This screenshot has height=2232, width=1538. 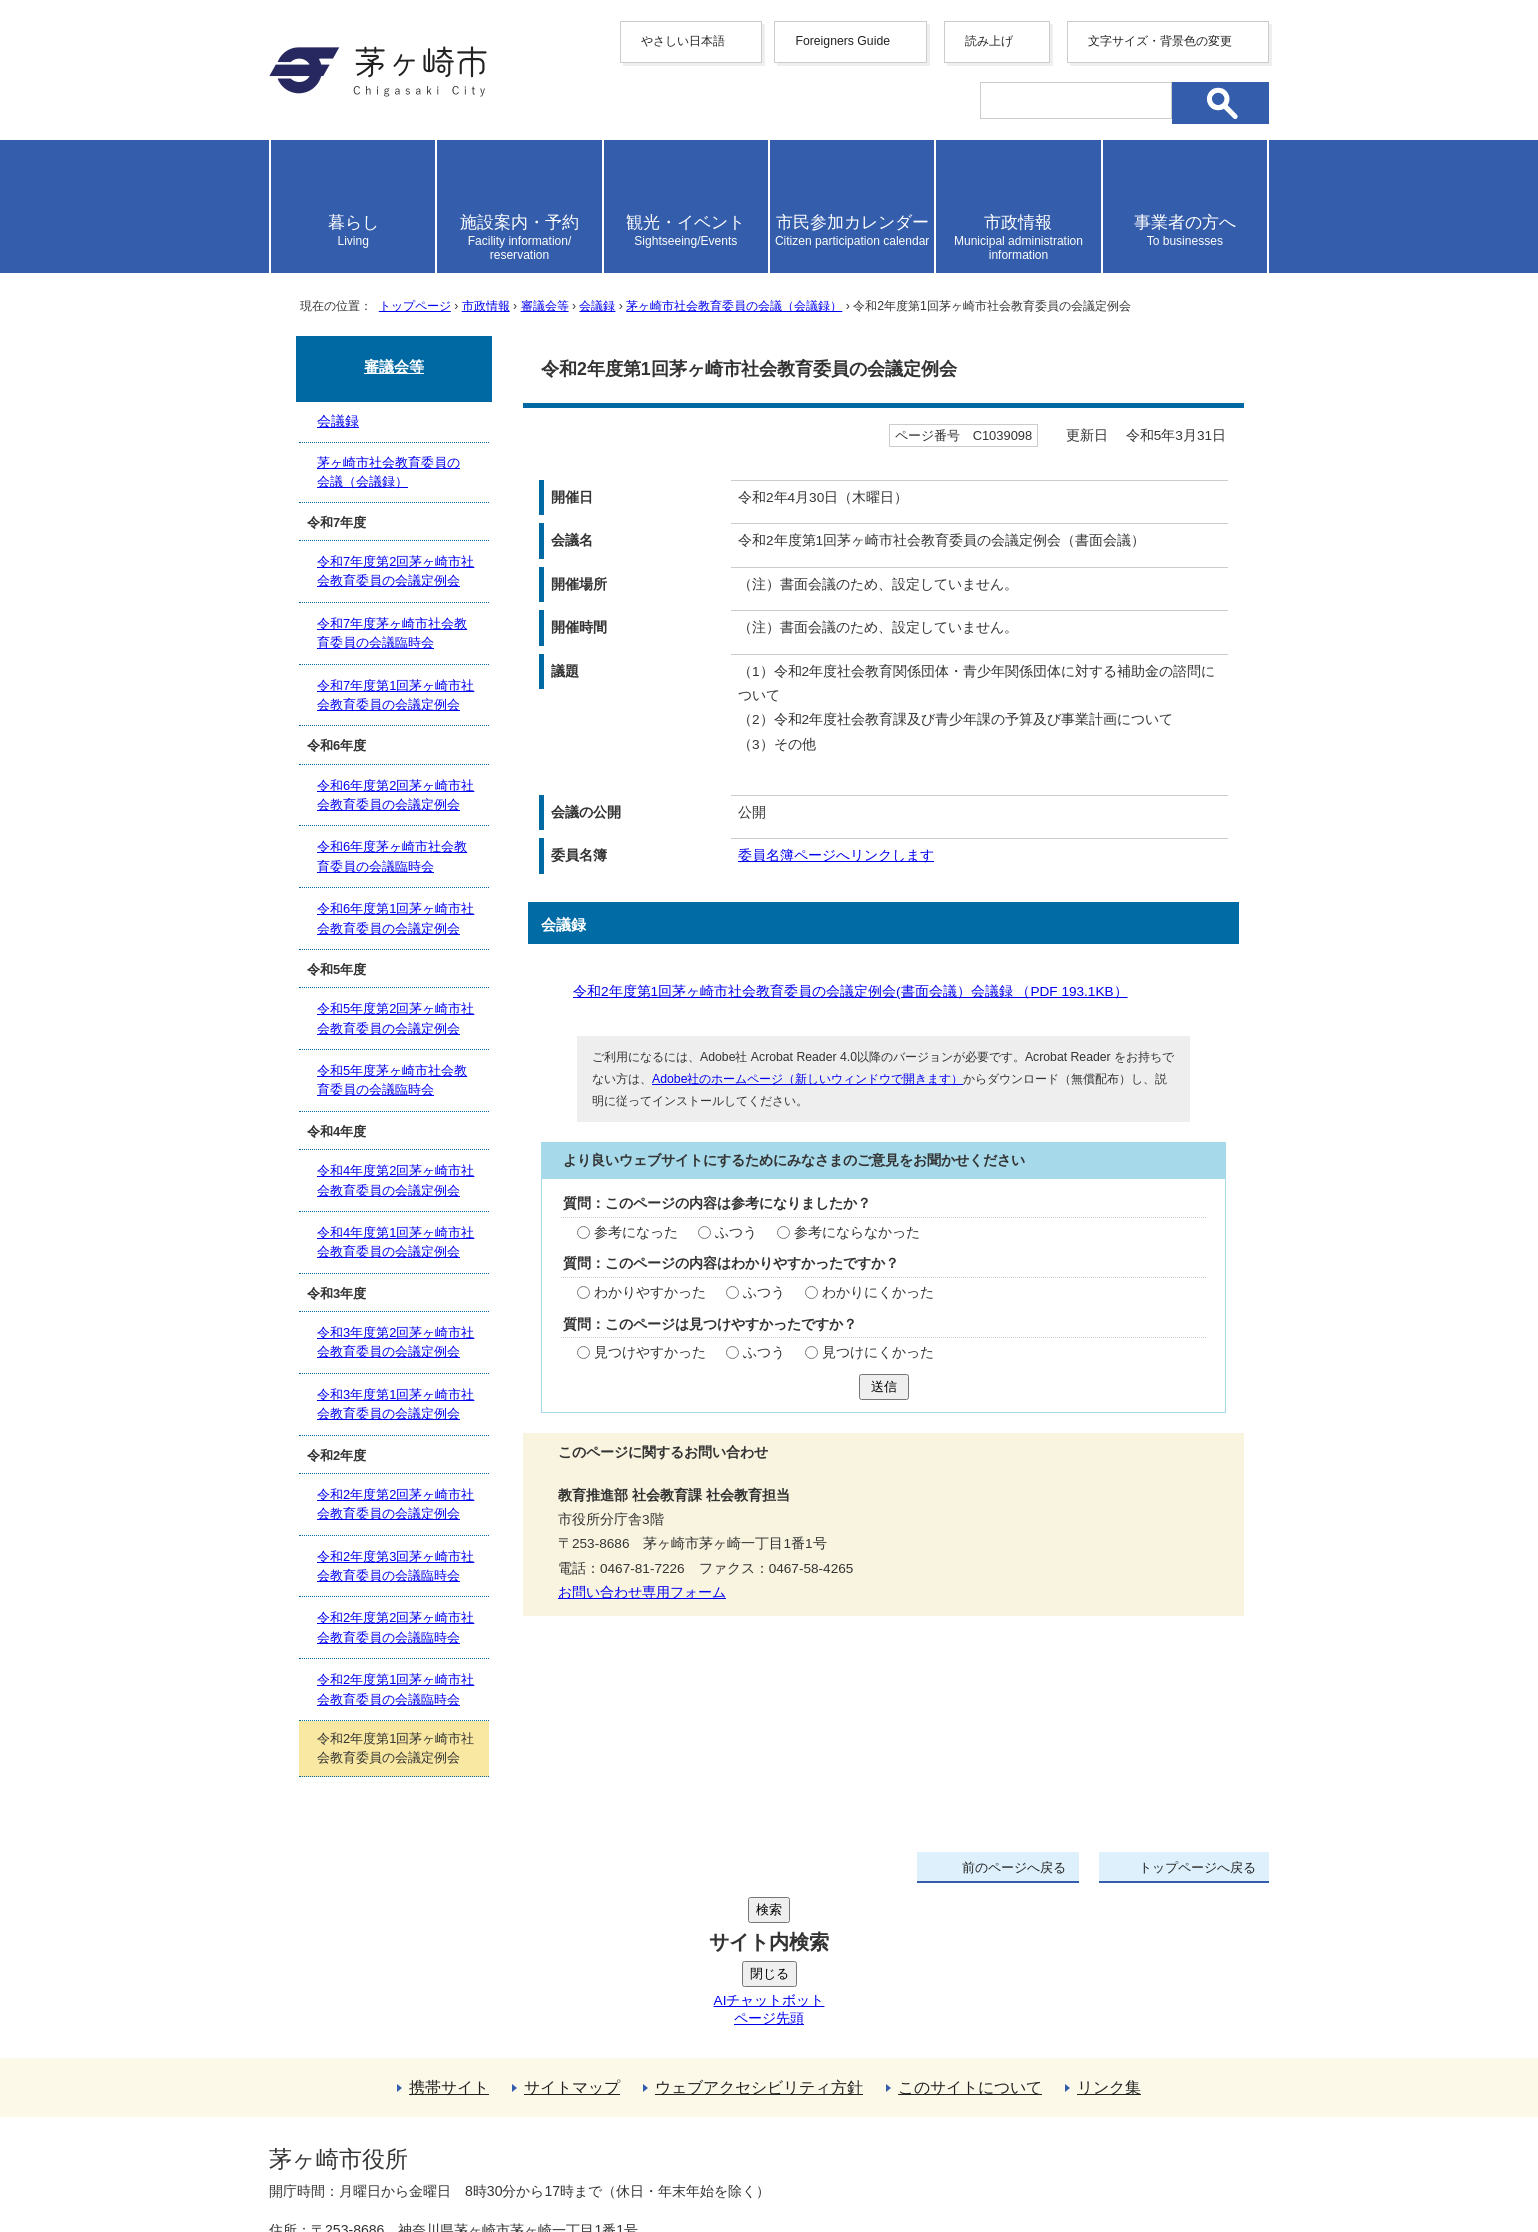 What do you see at coordinates (636, 1232) in the screenshot?
I see `参考になった` at bounding box center [636, 1232].